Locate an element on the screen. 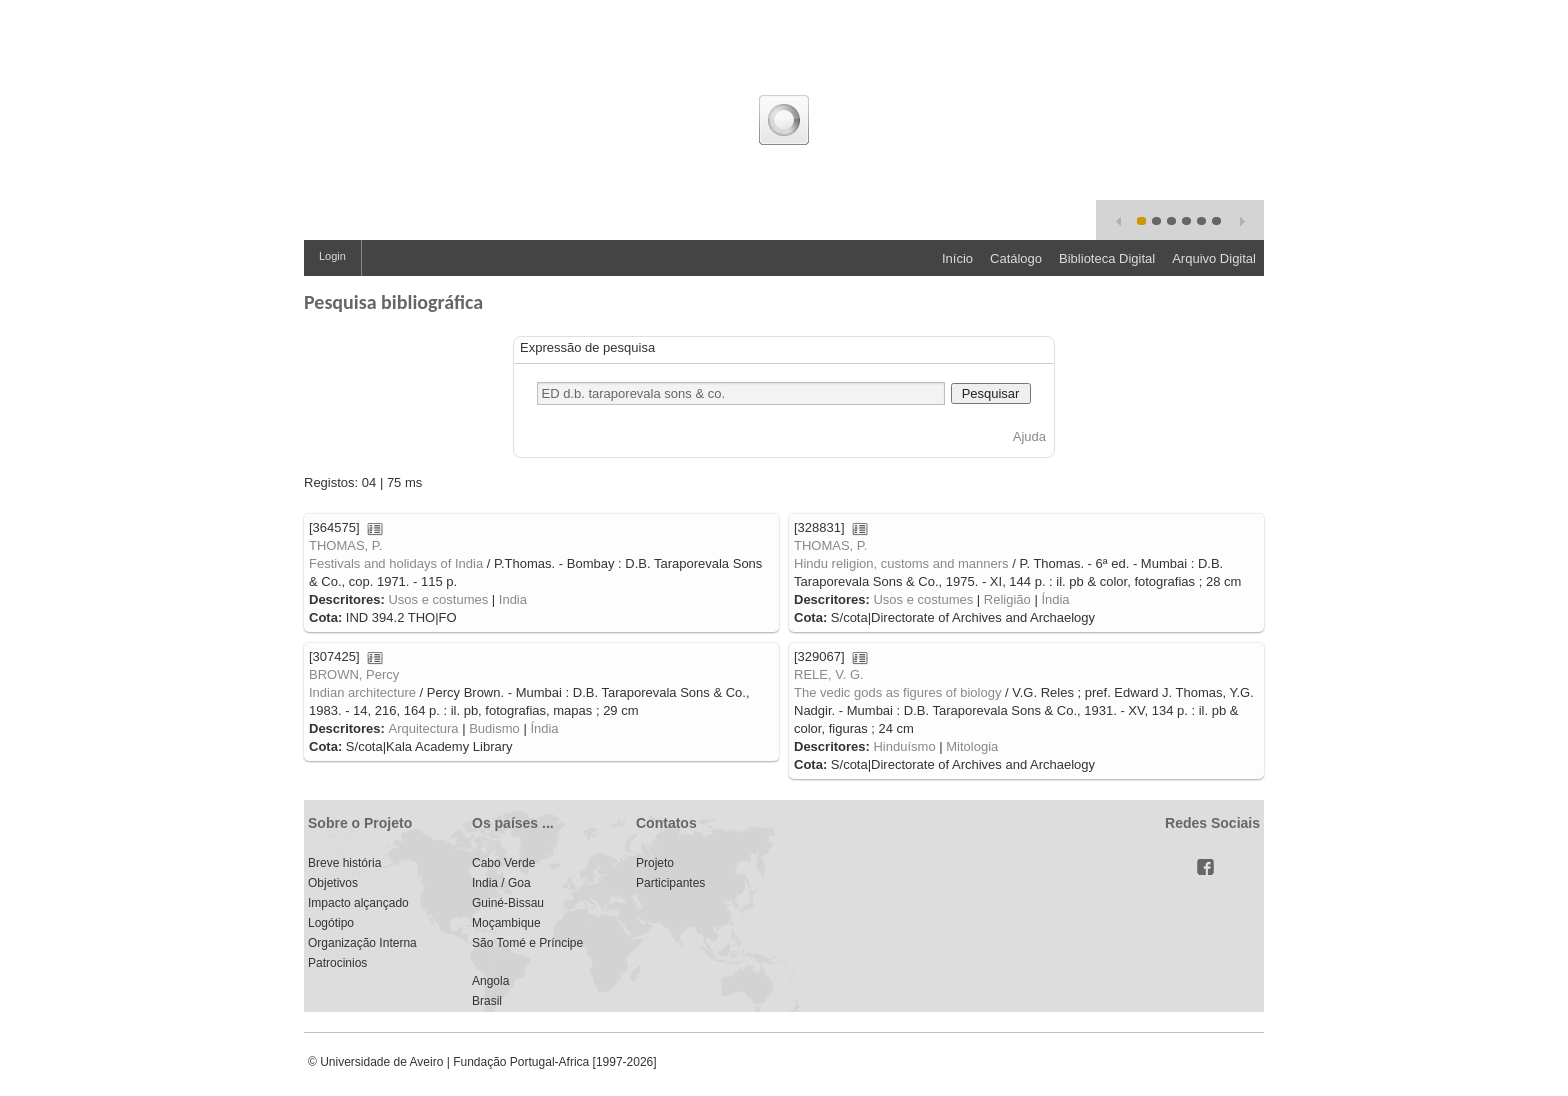 This screenshot has height=1096, width=1568. RELE, V. G. is located at coordinates (829, 674).